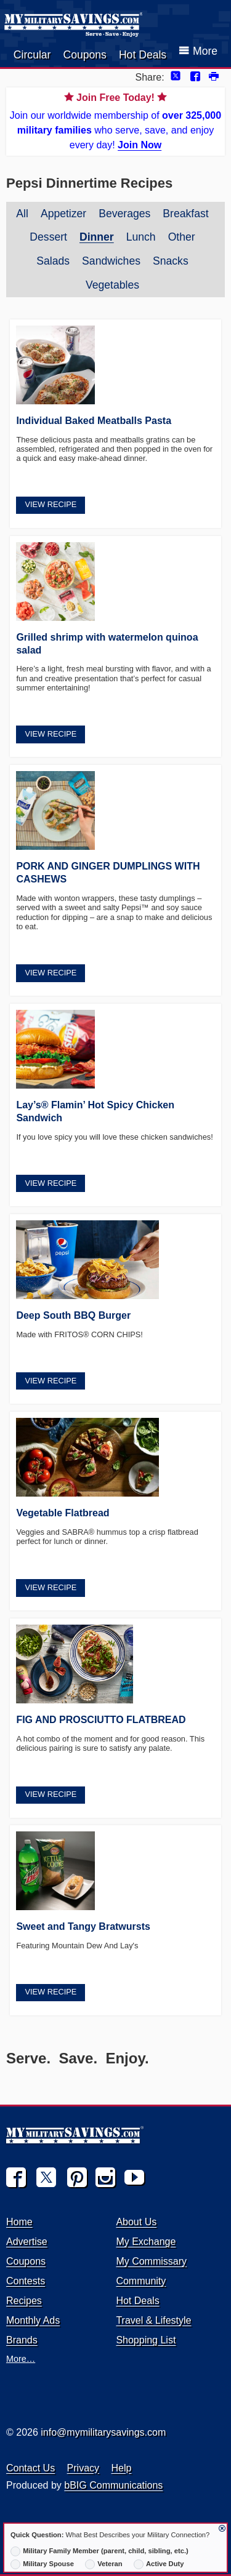 The height and width of the screenshot is (2576, 231). What do you see at coordinates (48, 237) in the screenshot?
I see `Dessert` at bounding box center [48, 237].